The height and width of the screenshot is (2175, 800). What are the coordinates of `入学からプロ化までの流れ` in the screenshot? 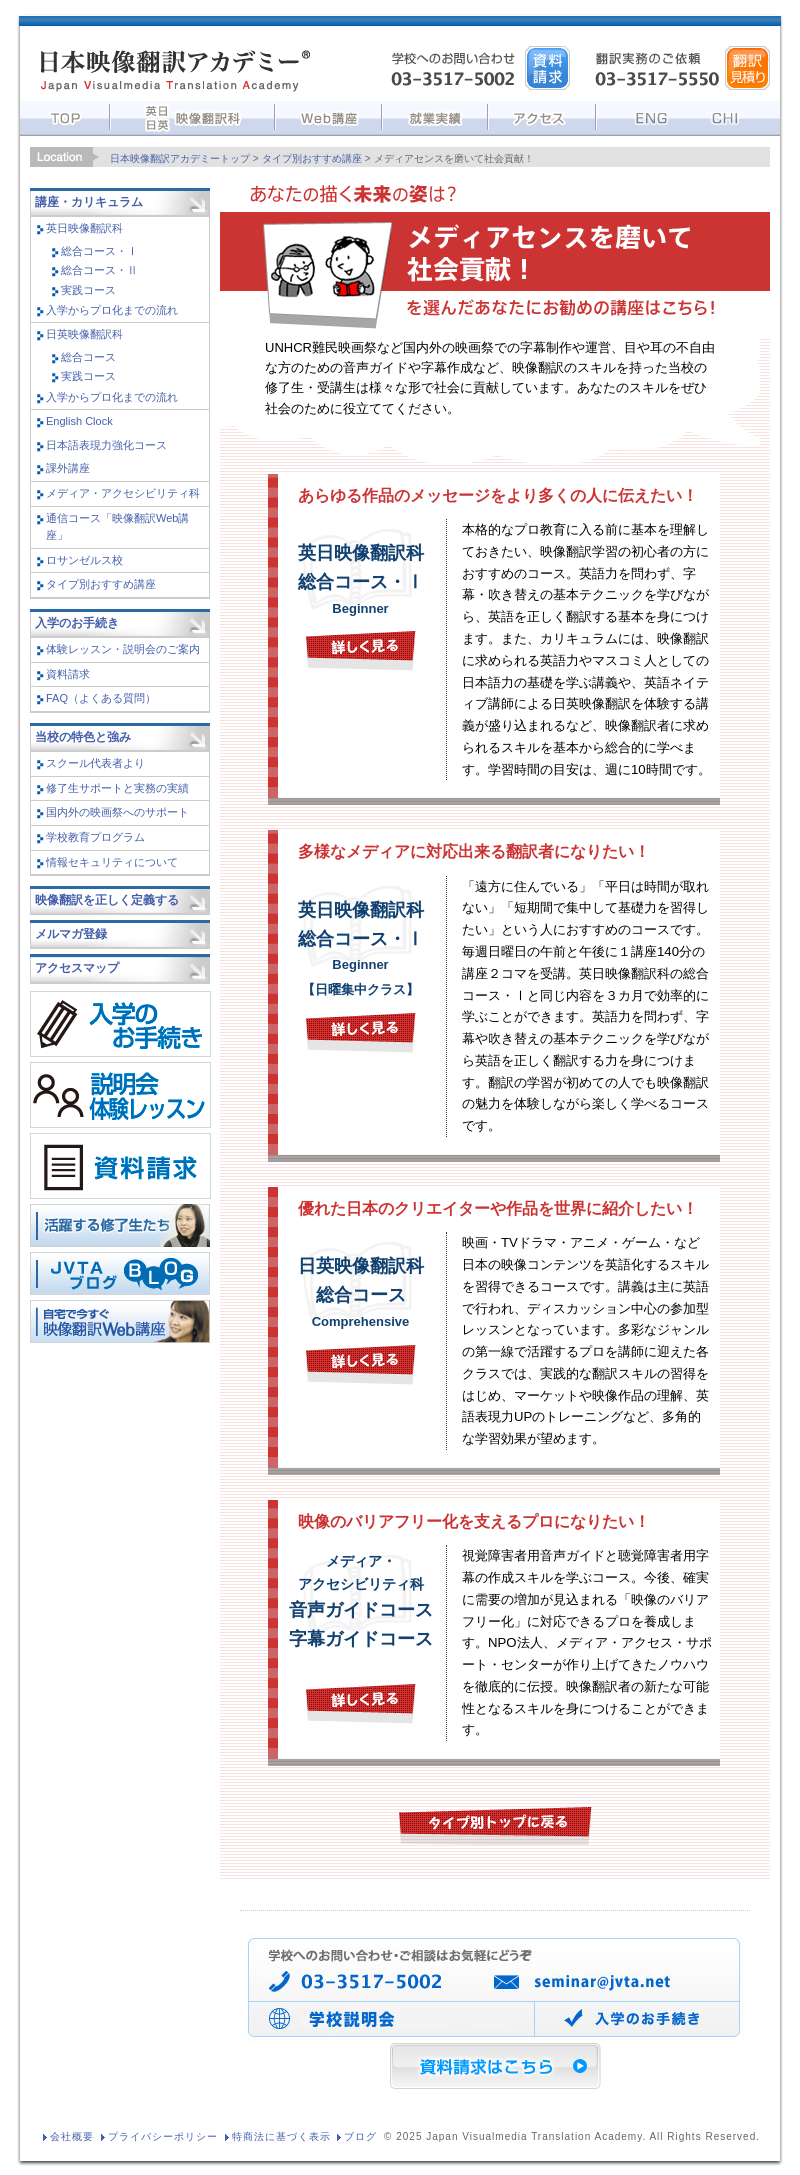 It's located at (112, 310).